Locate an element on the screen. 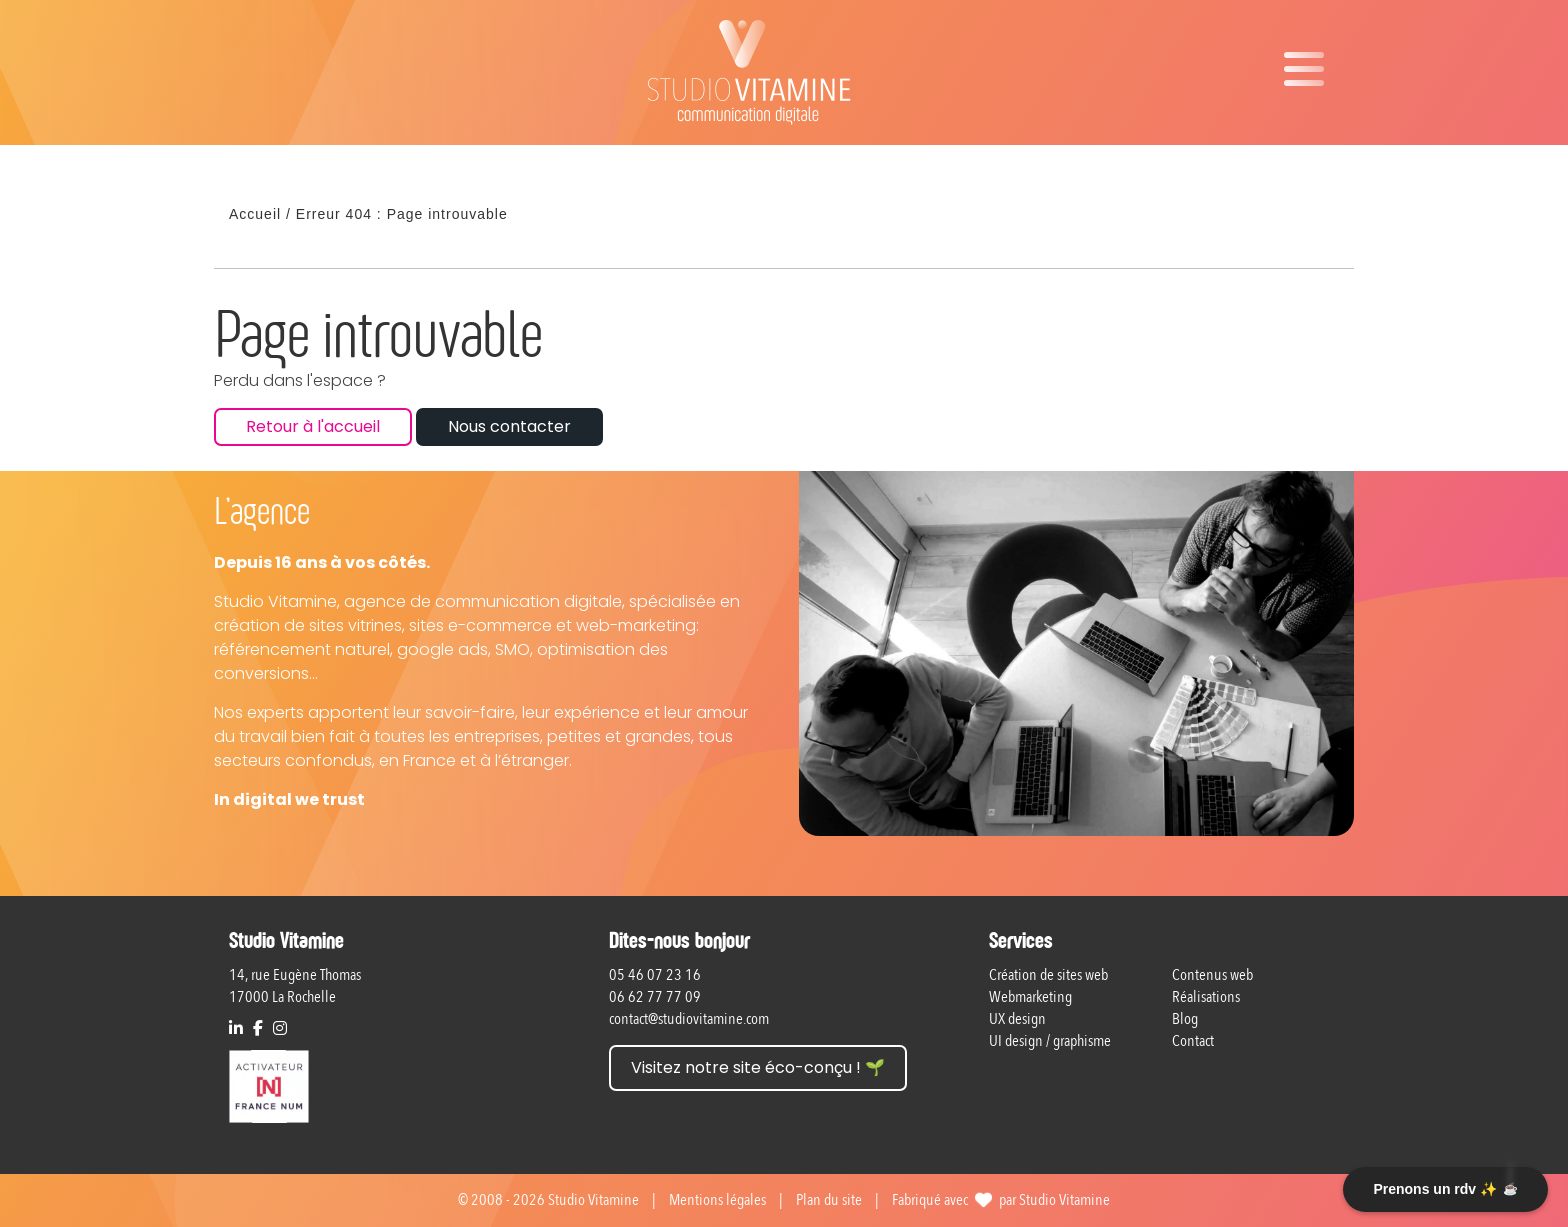  Contenus web is located at coordinates (1212, 975).